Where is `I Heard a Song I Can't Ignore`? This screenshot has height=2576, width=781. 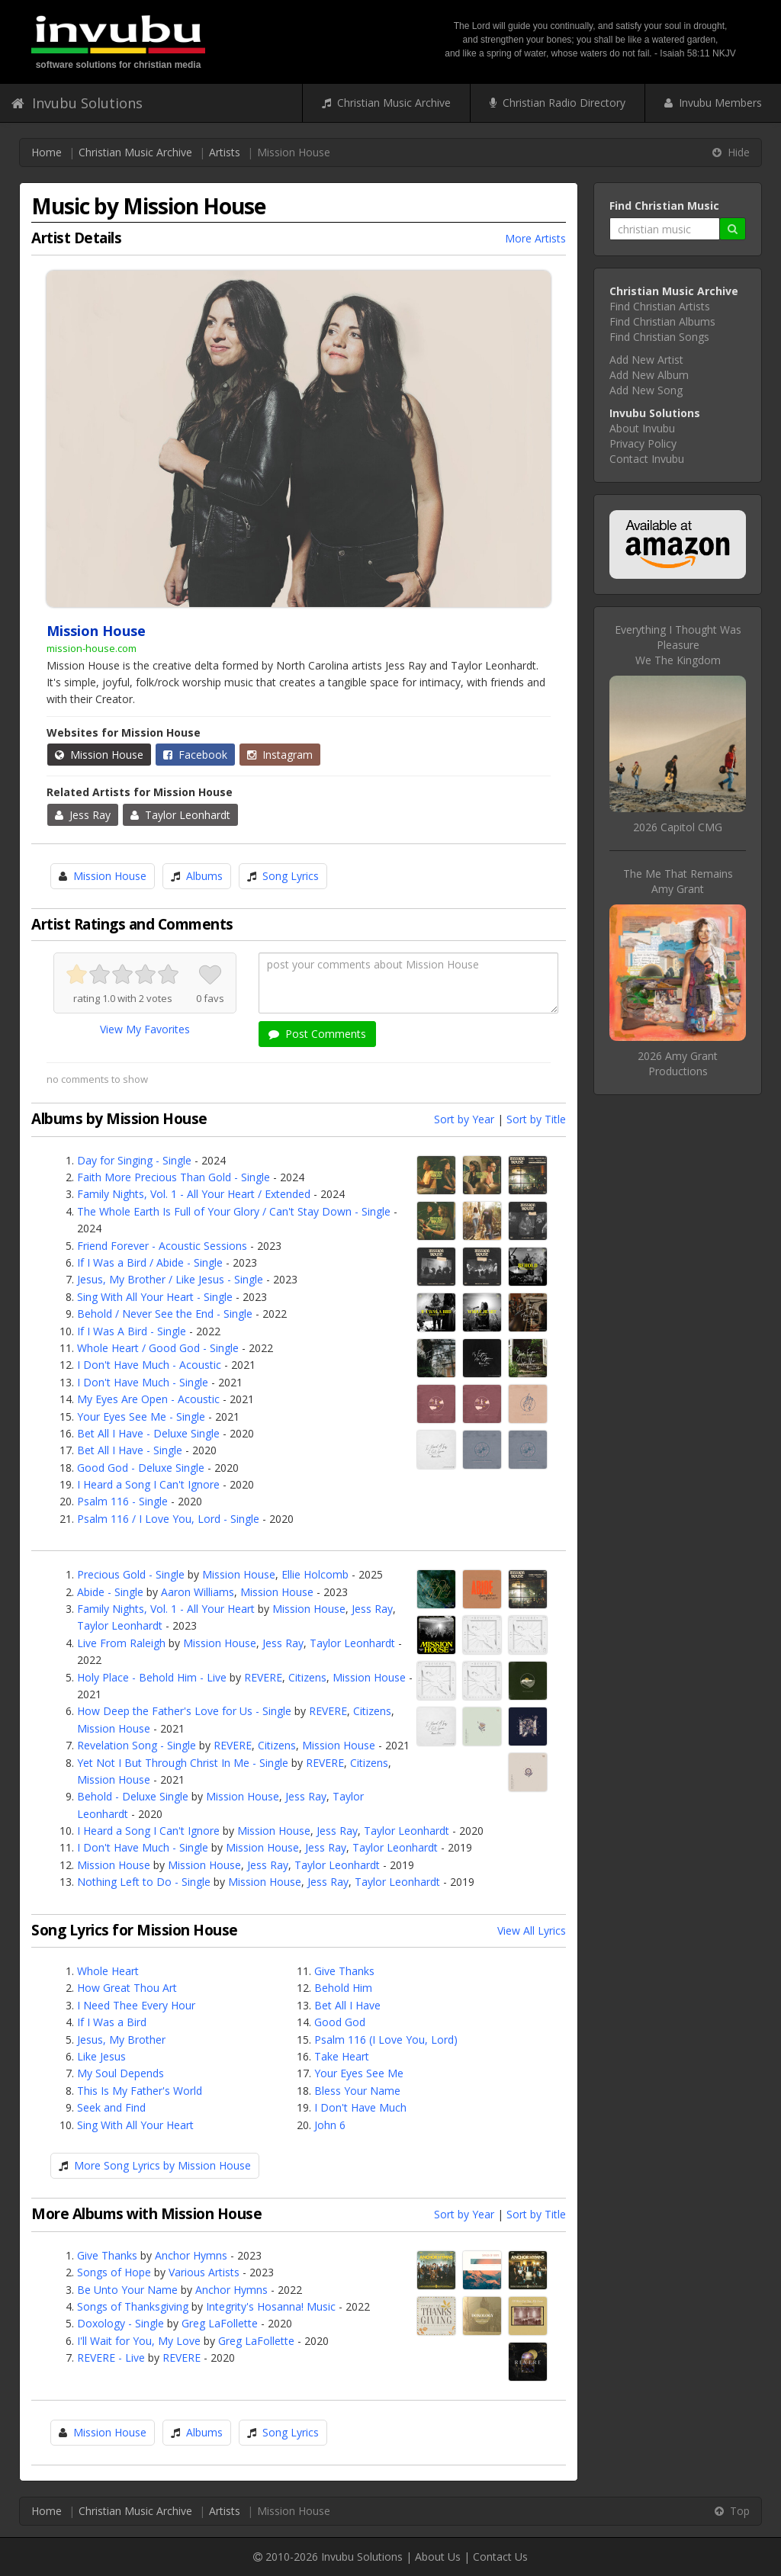
I Heard a Song I Can't Ignore is located at coordinates (148, 1484).